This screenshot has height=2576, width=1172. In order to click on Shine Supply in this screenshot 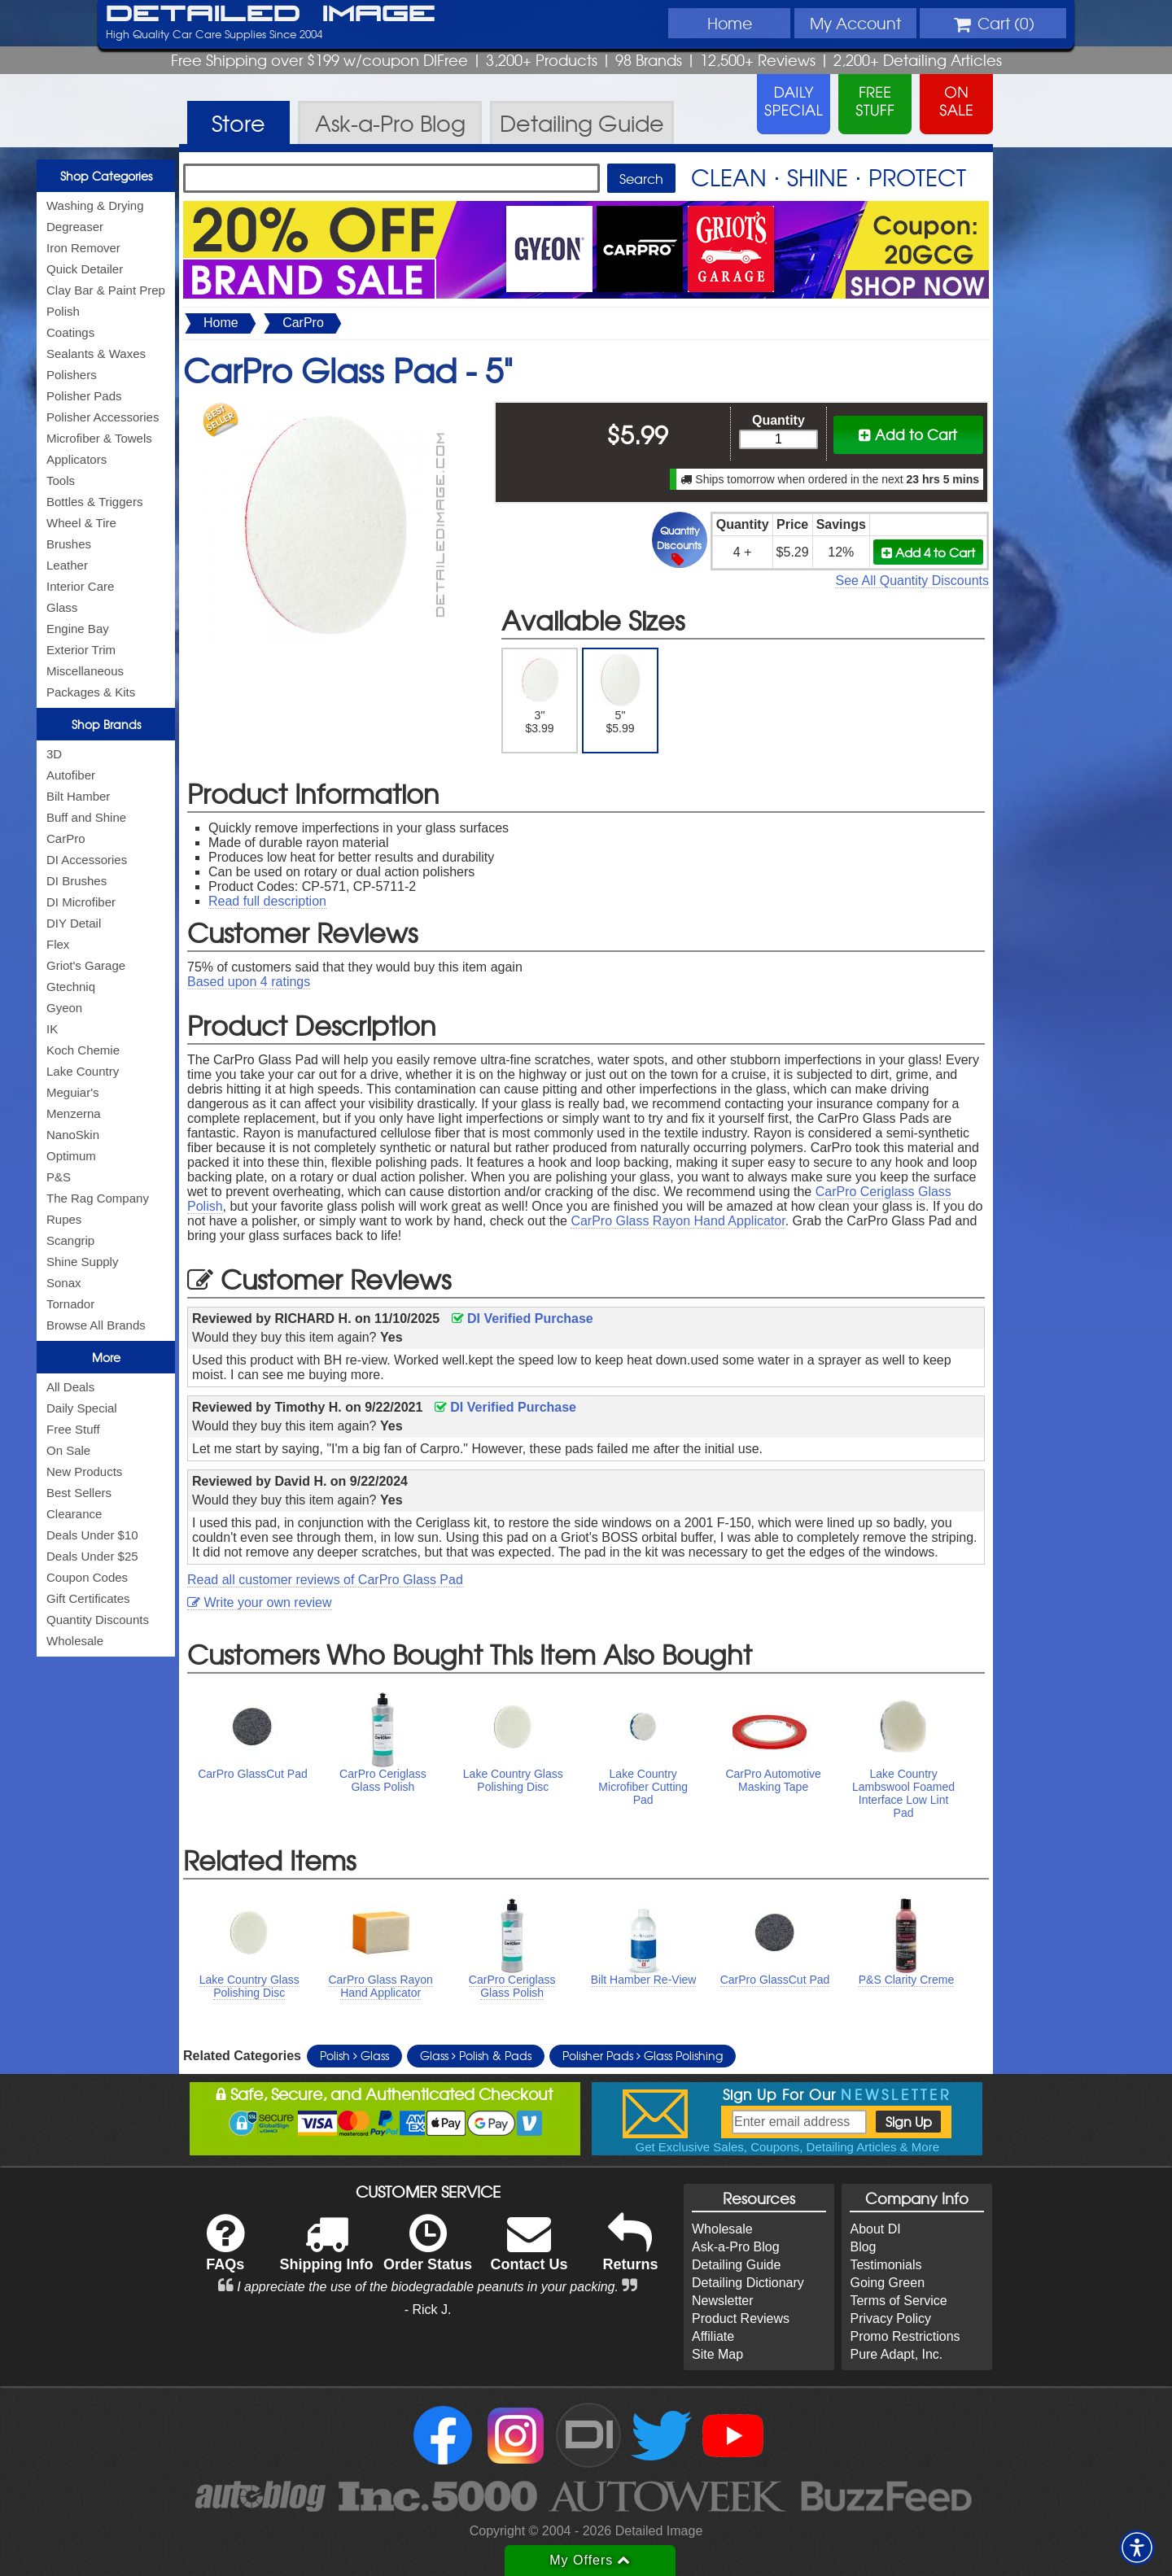, I will do `click(82, 1261)`.